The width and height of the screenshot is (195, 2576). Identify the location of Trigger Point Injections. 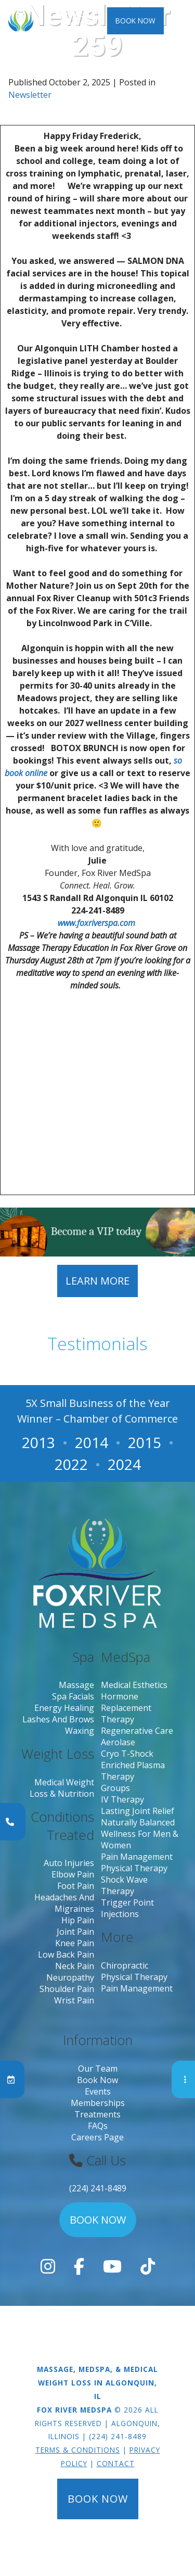
(127, 1908).